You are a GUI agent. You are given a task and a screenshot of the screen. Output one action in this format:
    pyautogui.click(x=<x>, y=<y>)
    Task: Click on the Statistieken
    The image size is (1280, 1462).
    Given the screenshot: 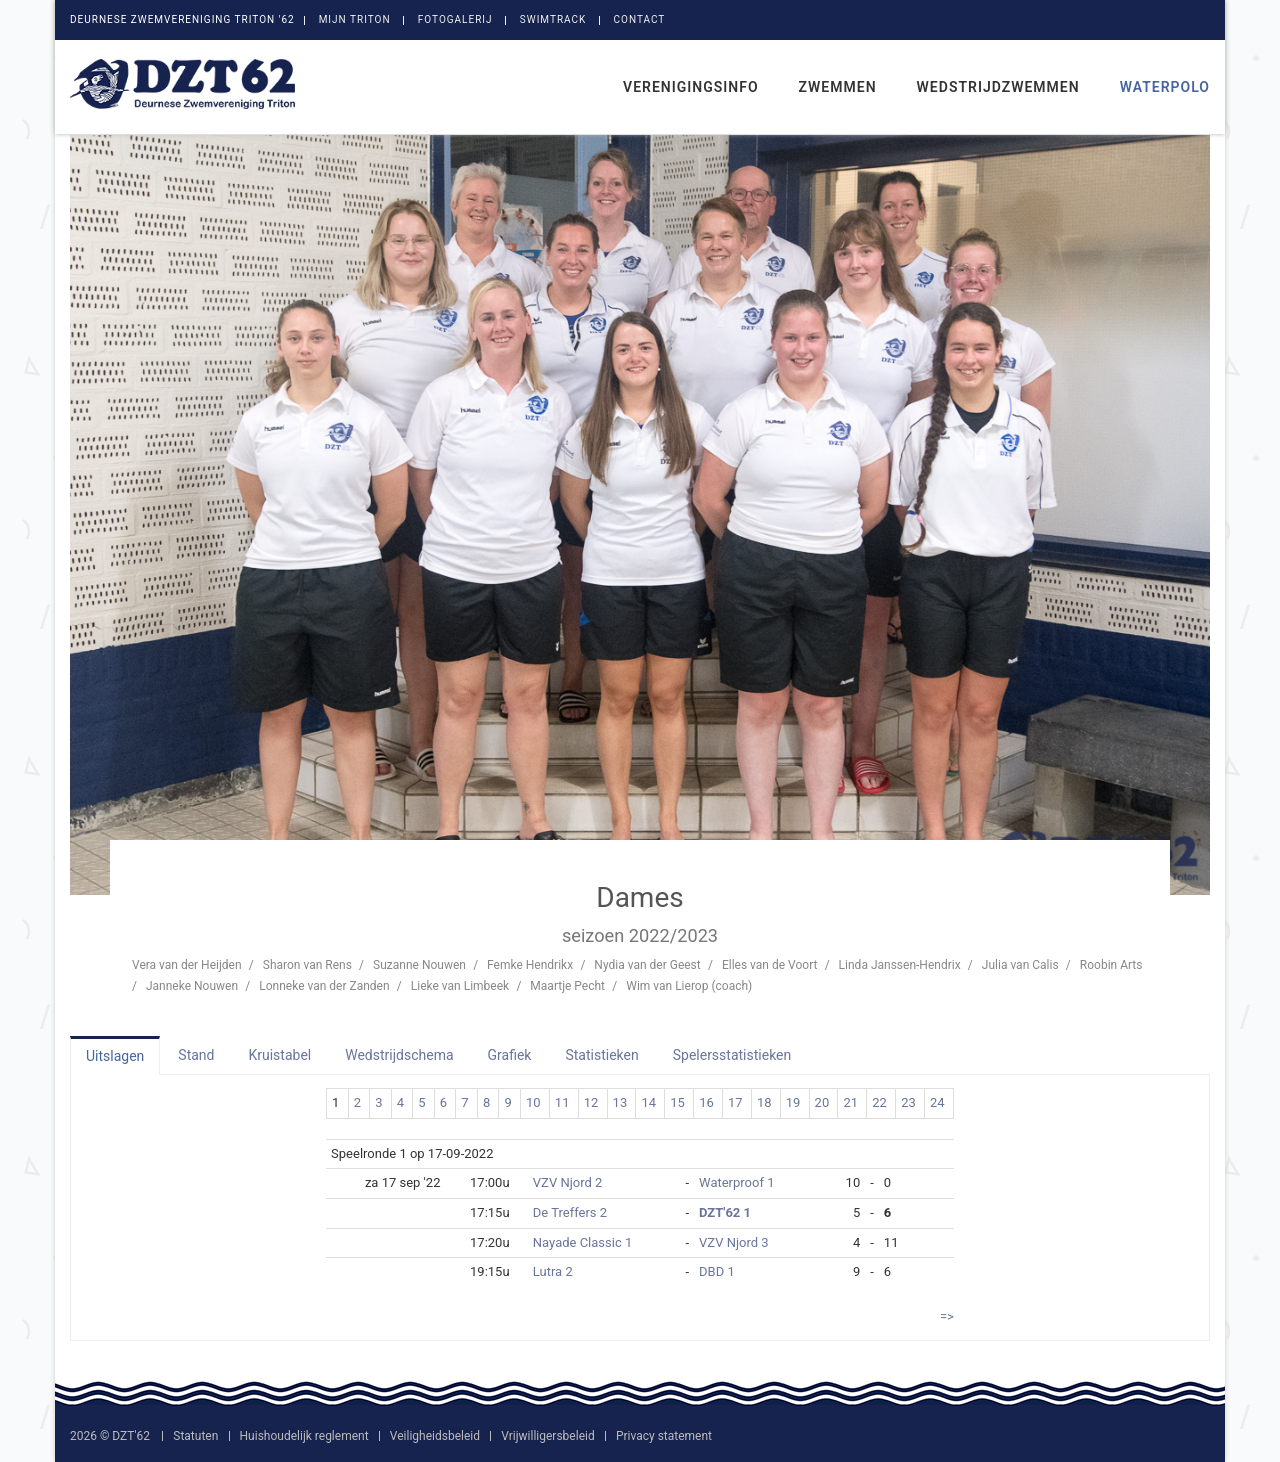 What is the action you would take?
    pyautogui.click(x=601, y=1055)
    